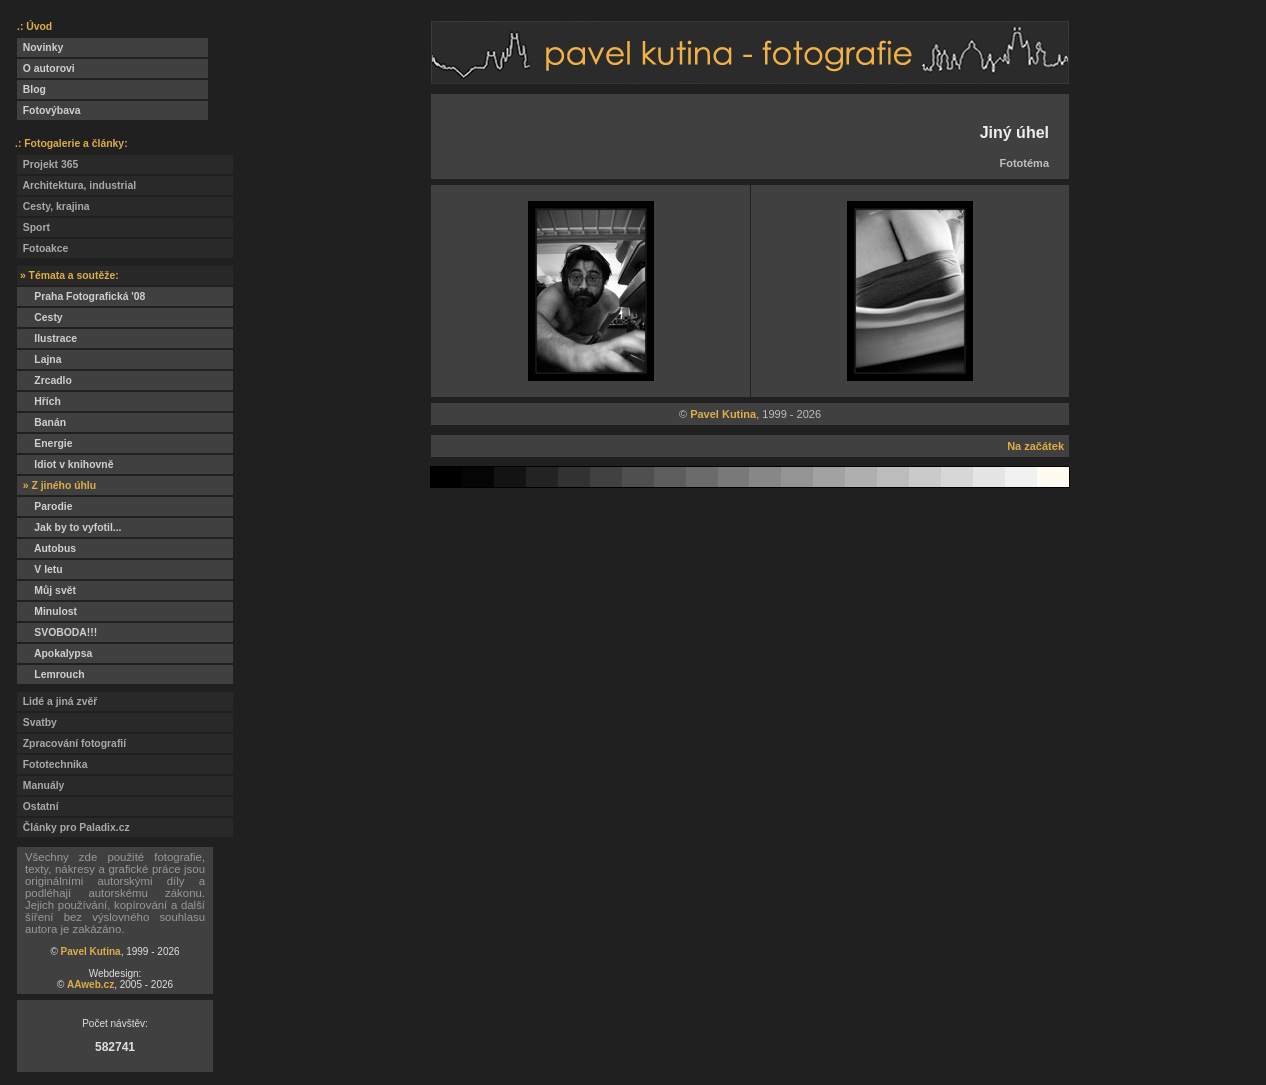 The width and height of the screenshot is (1266, 1085). I want to click on Fototechnika, so click(52, 764).